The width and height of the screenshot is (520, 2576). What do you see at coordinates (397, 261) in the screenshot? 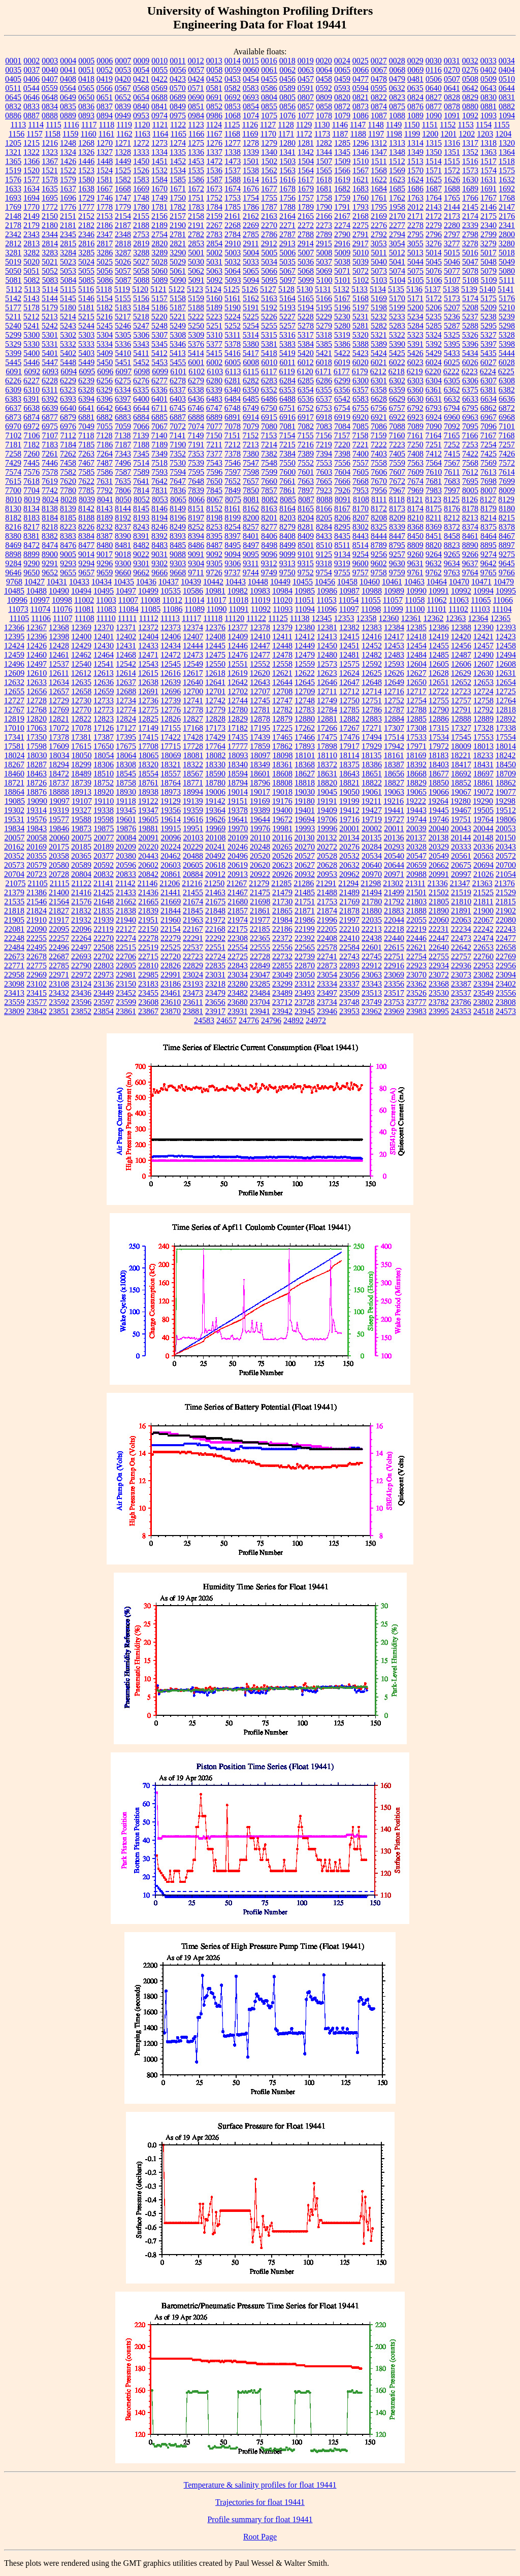
I see `5041` at bounding box center [397, 261].